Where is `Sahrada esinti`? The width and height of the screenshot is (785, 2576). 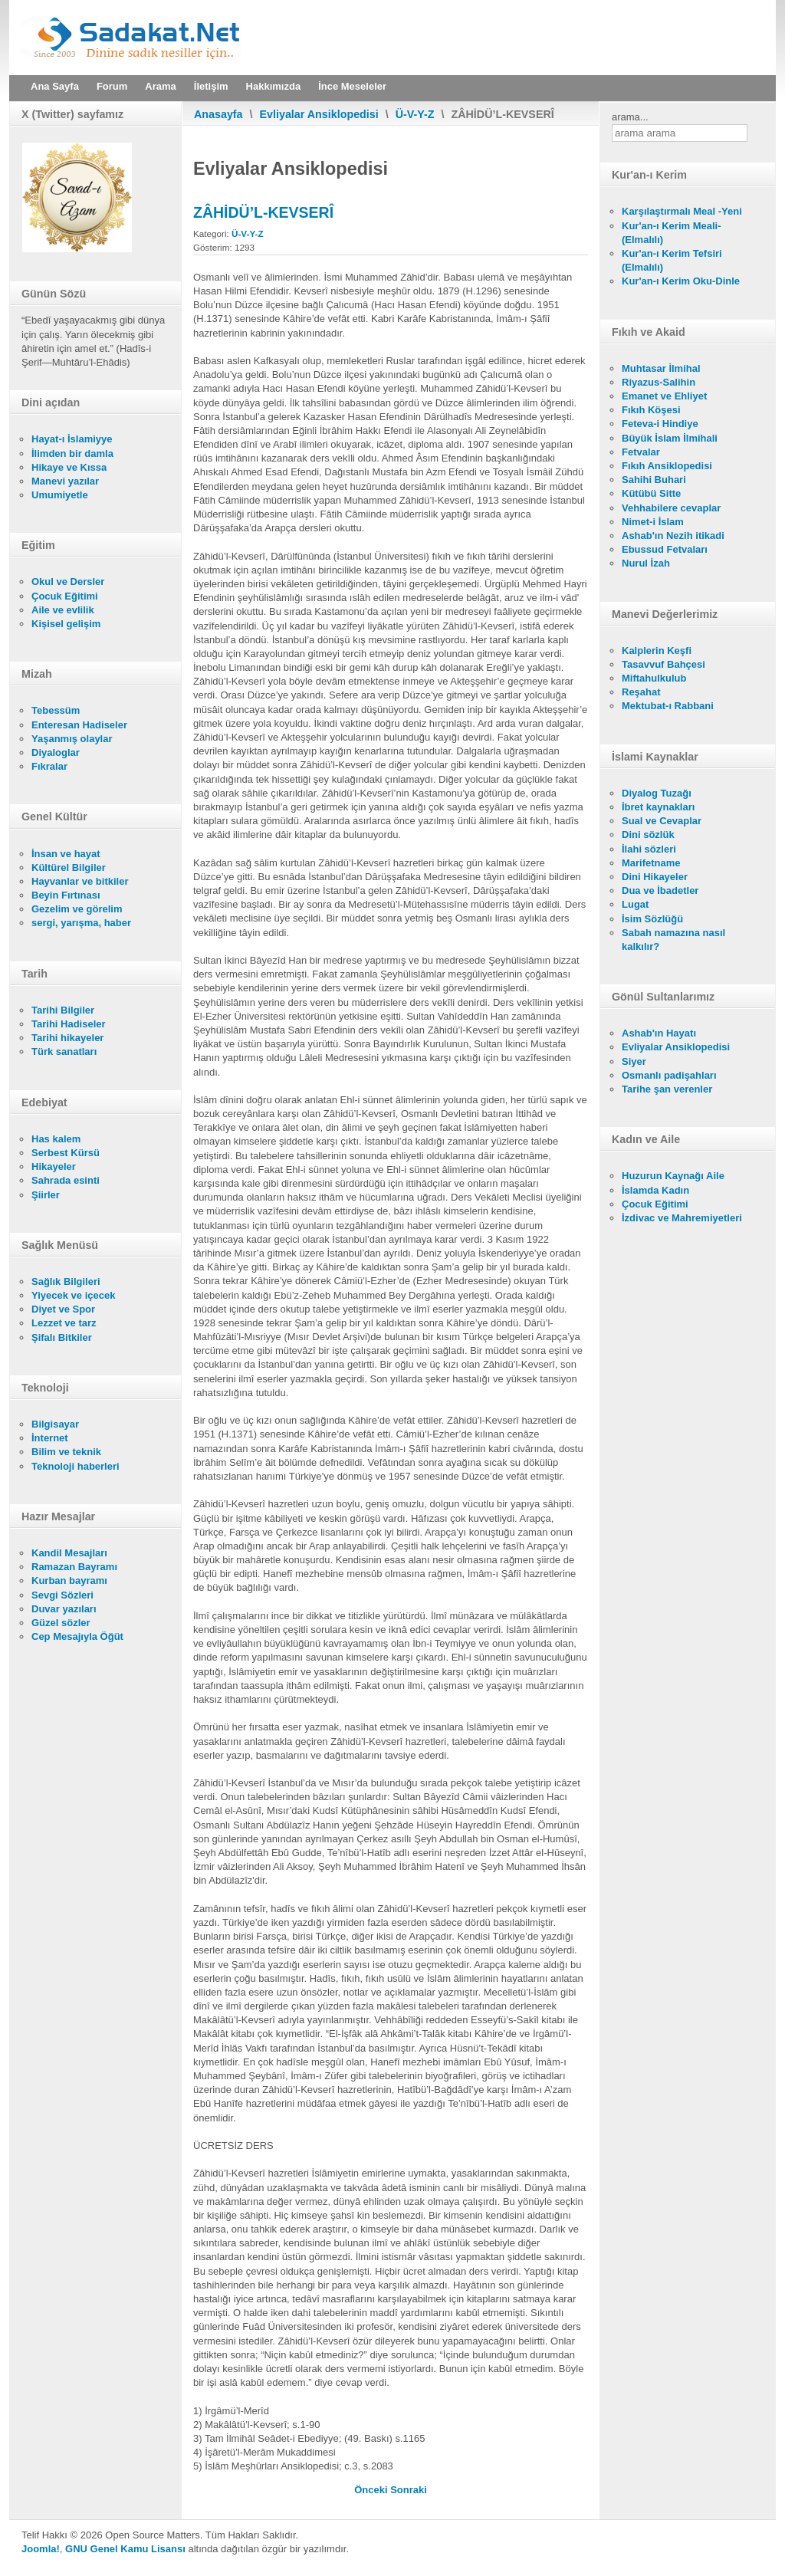
Sahrada esinti is located at coordinates (65, 1180).